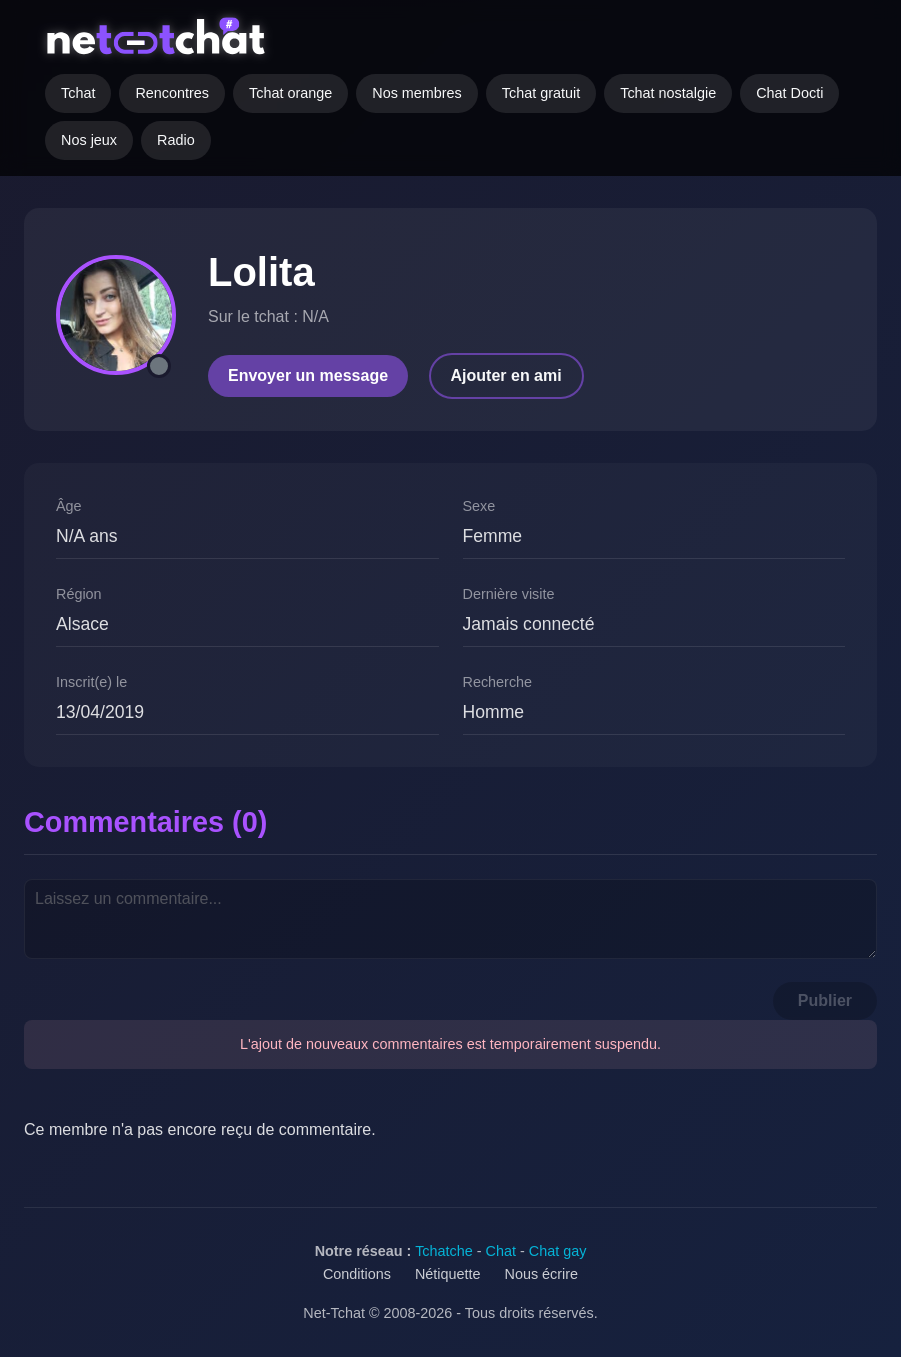 This screenshot has height=1357, width=901. I want to click on Nos membres, so click(417, 93).